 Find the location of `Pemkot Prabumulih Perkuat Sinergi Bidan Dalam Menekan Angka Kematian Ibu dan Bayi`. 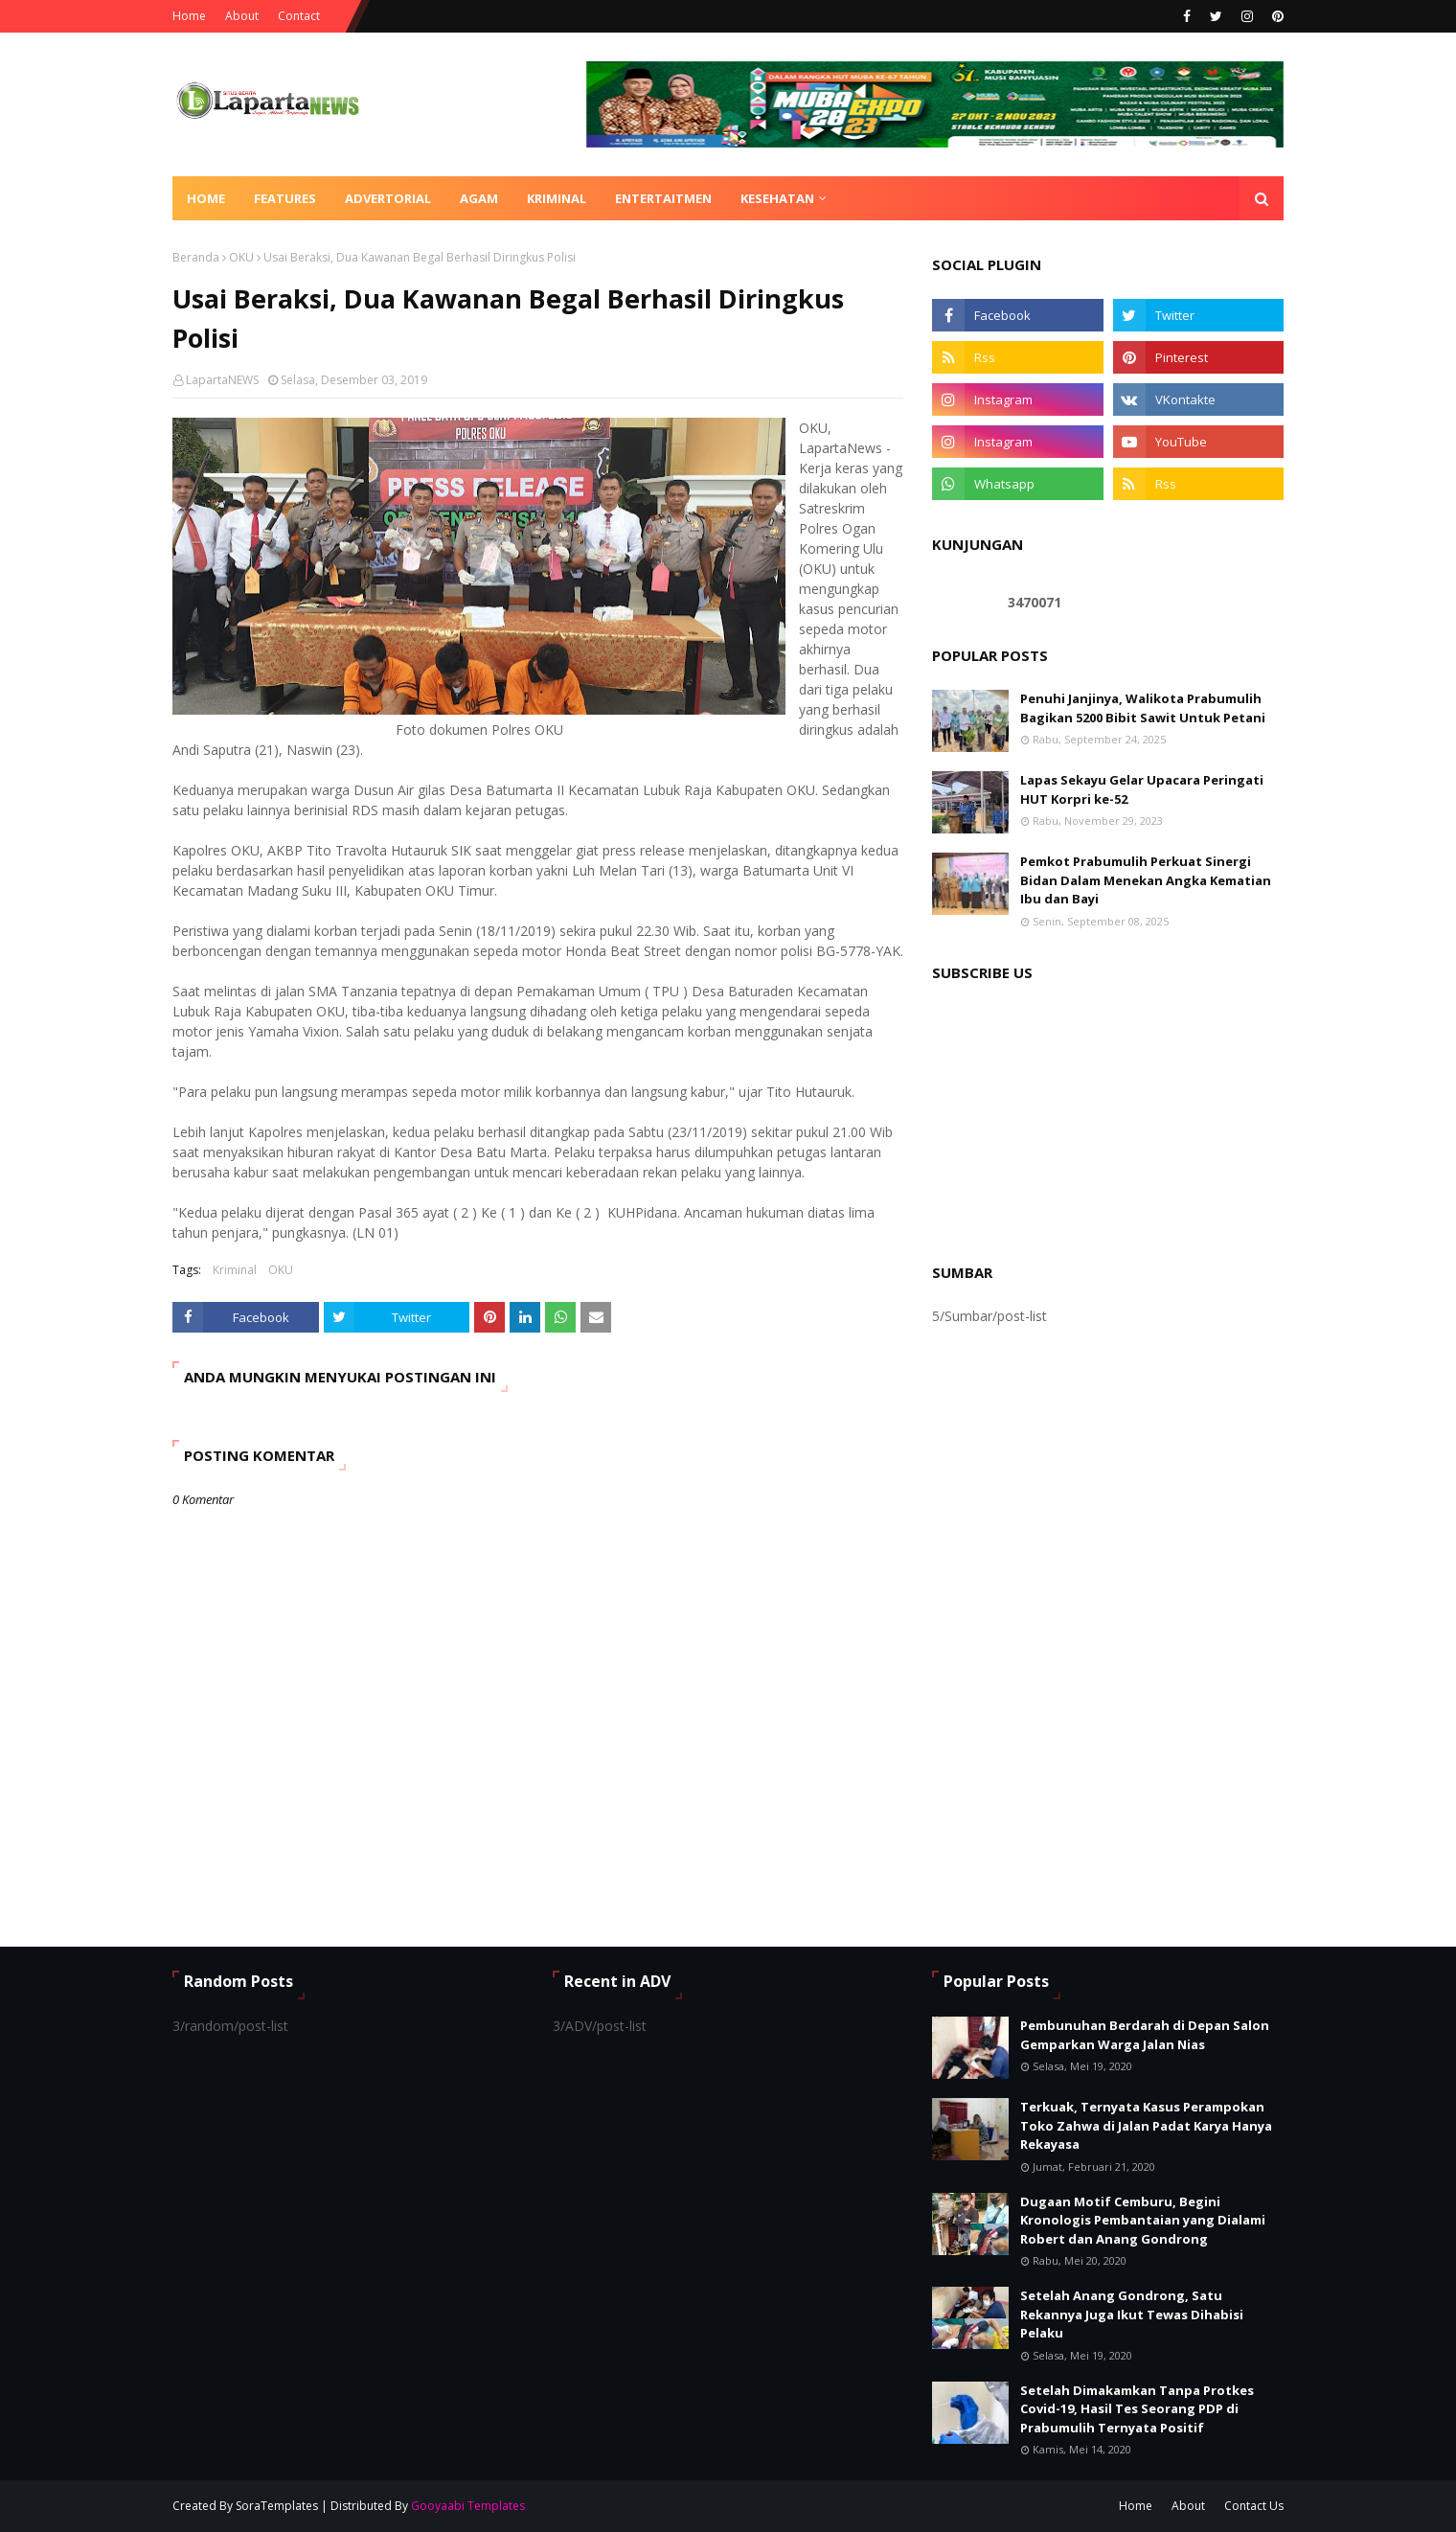

Pemkot Prabumulih Perkuat Sinergi Bidan Dalam Menekan Angka Kematian Ibu dan Bayi is located at coordinates (1145, 880).